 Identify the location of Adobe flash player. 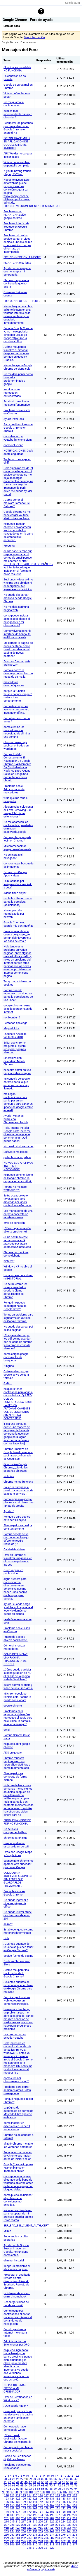
(14, 893).